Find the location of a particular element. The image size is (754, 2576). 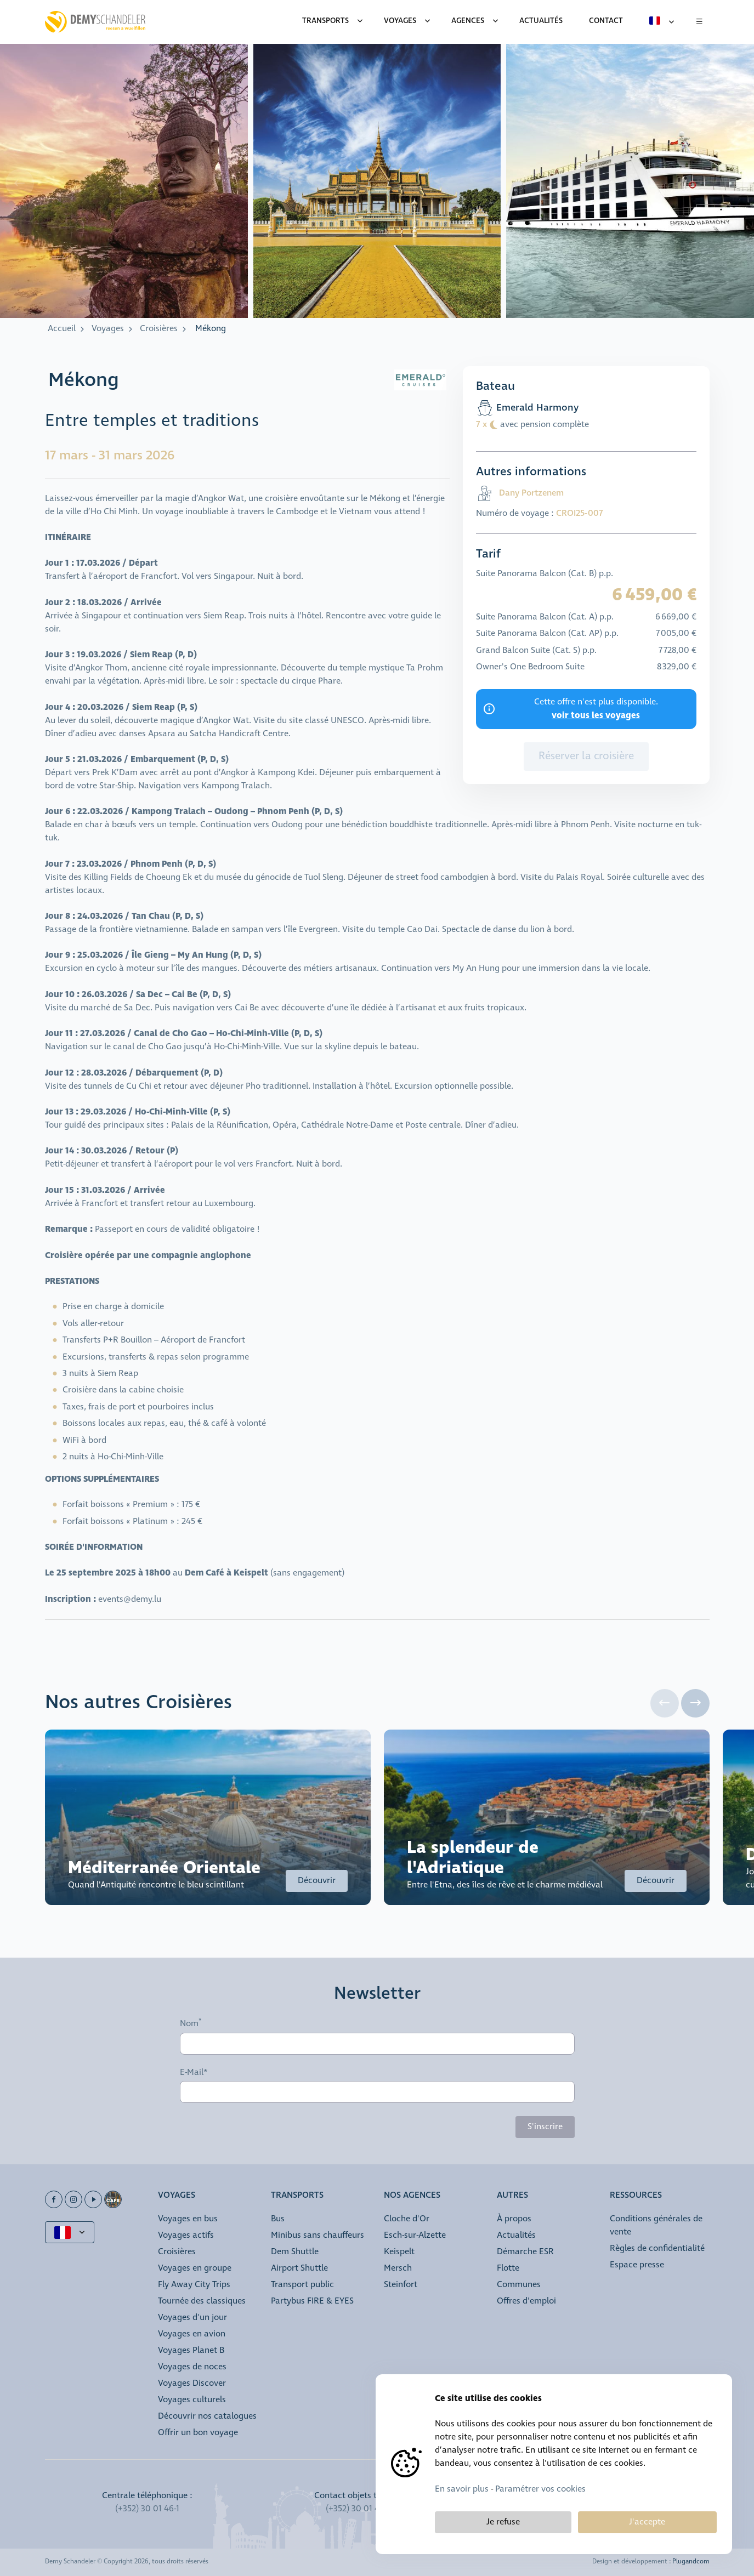

J'accepte is located at coordinates (647, 2522).